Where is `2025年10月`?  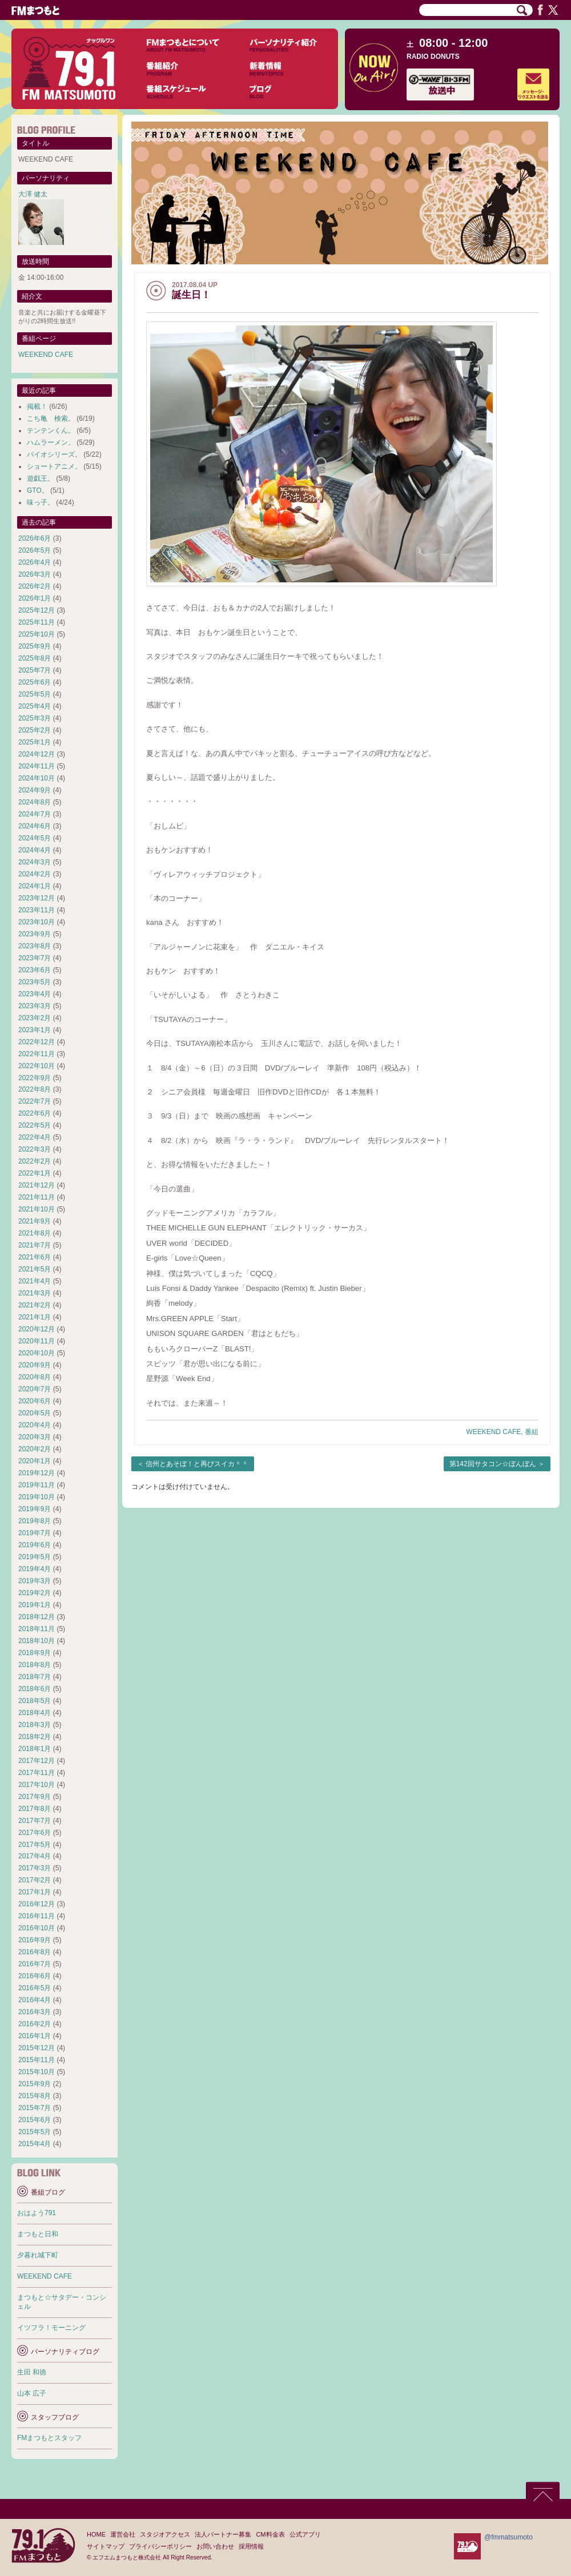
2025年10月 is located at coordinates (36, 634).